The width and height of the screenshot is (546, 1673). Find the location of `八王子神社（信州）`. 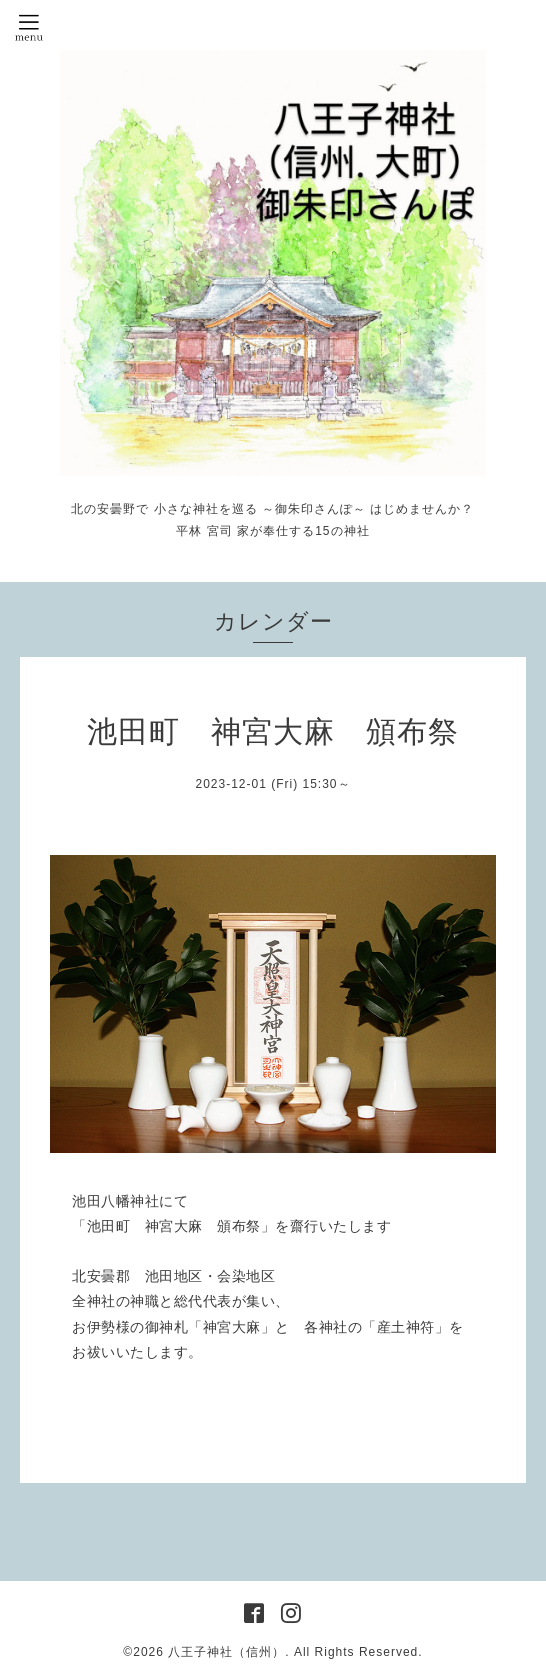

八王子神社（信州） is located at coordinates (226, 1652).